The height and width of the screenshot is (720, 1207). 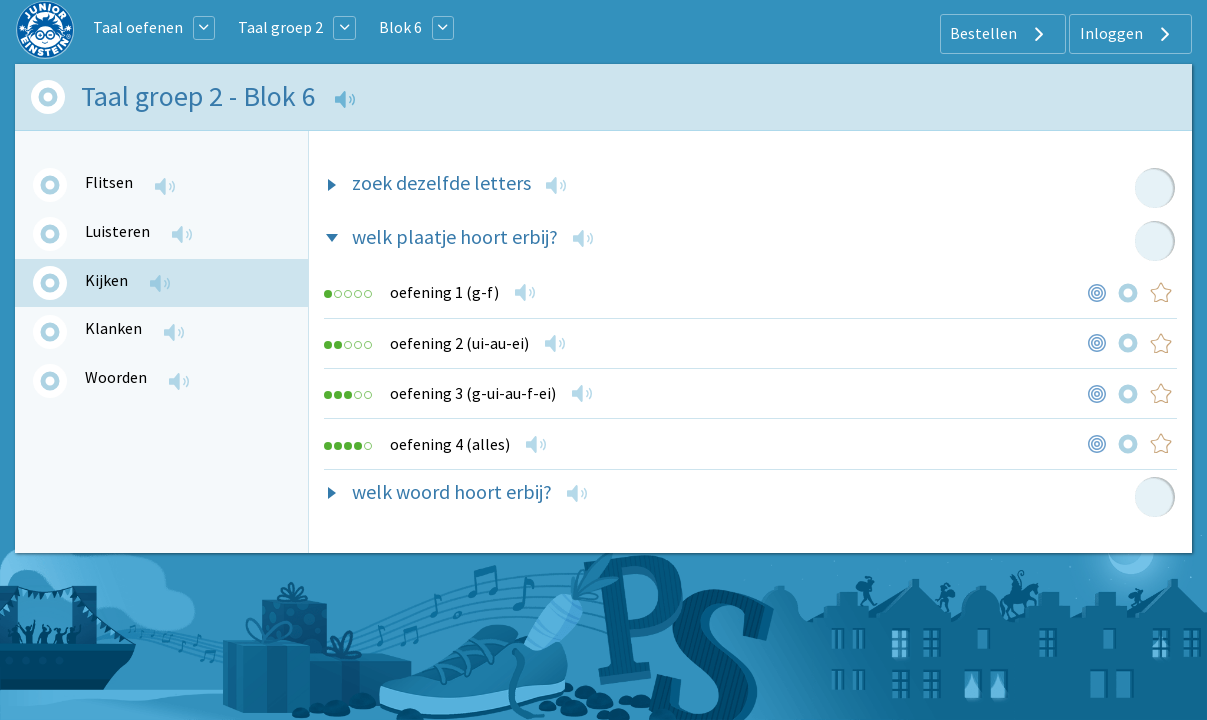 What do you see at coordinates (138, 27) in the screenshot?
I see `Taal oefenen` at bounding box center [138, 27].